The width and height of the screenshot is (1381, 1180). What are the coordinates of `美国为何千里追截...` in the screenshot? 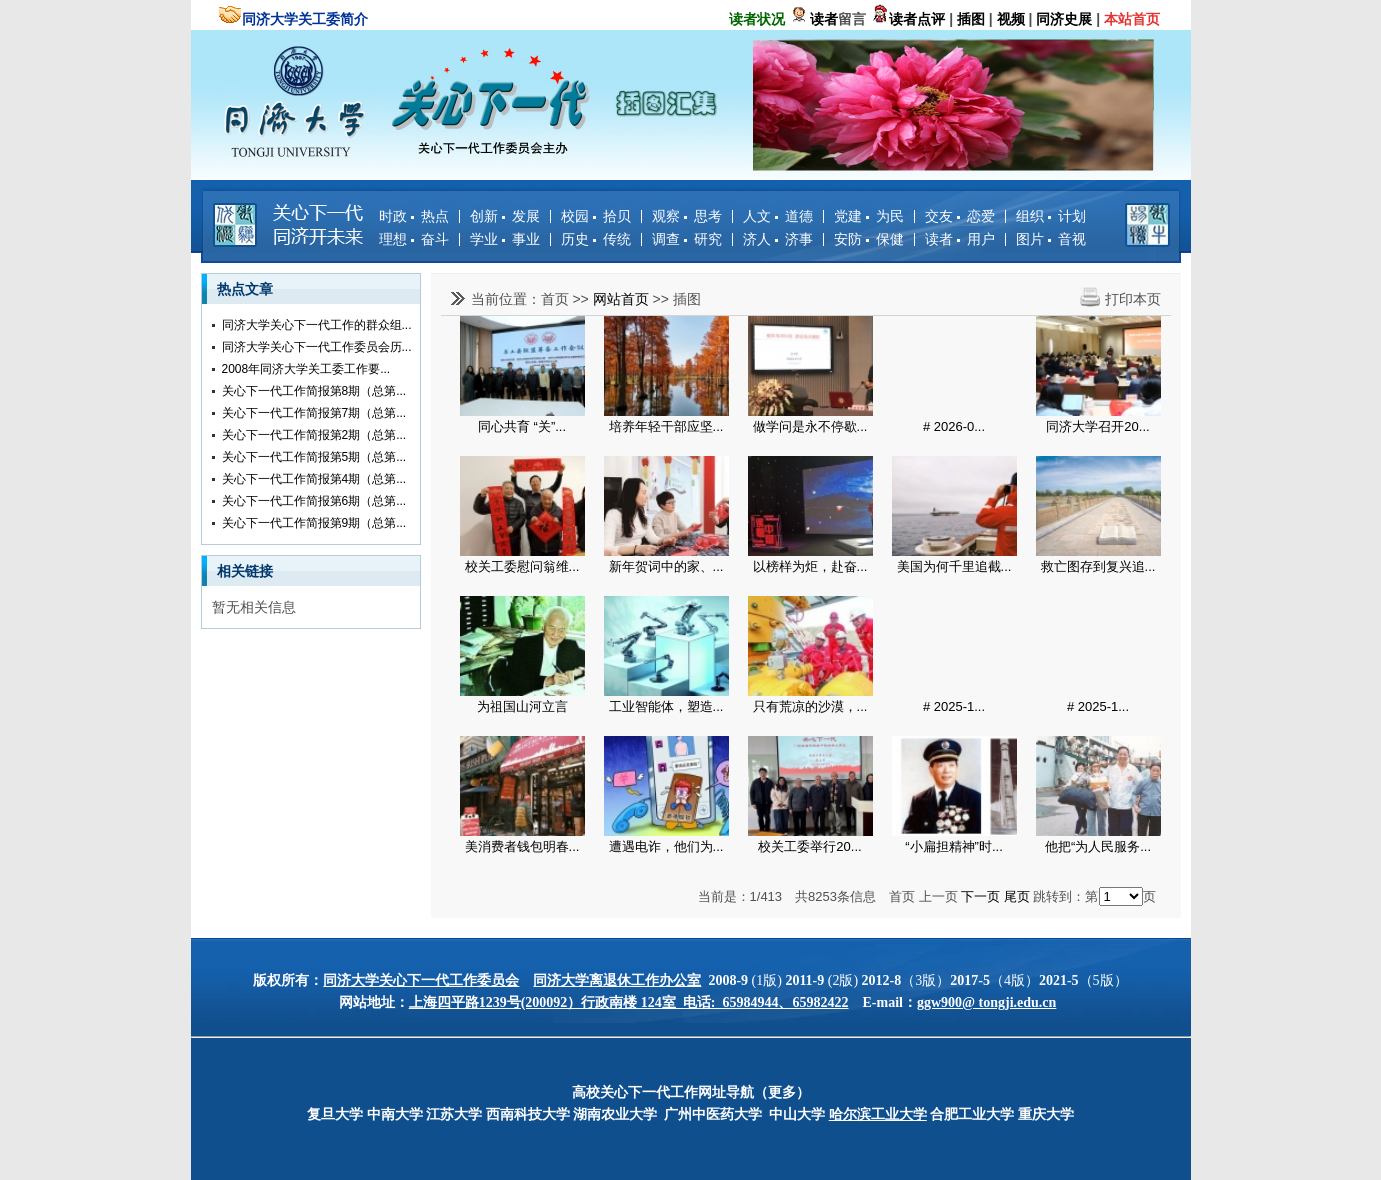 It's located at (954, 566).